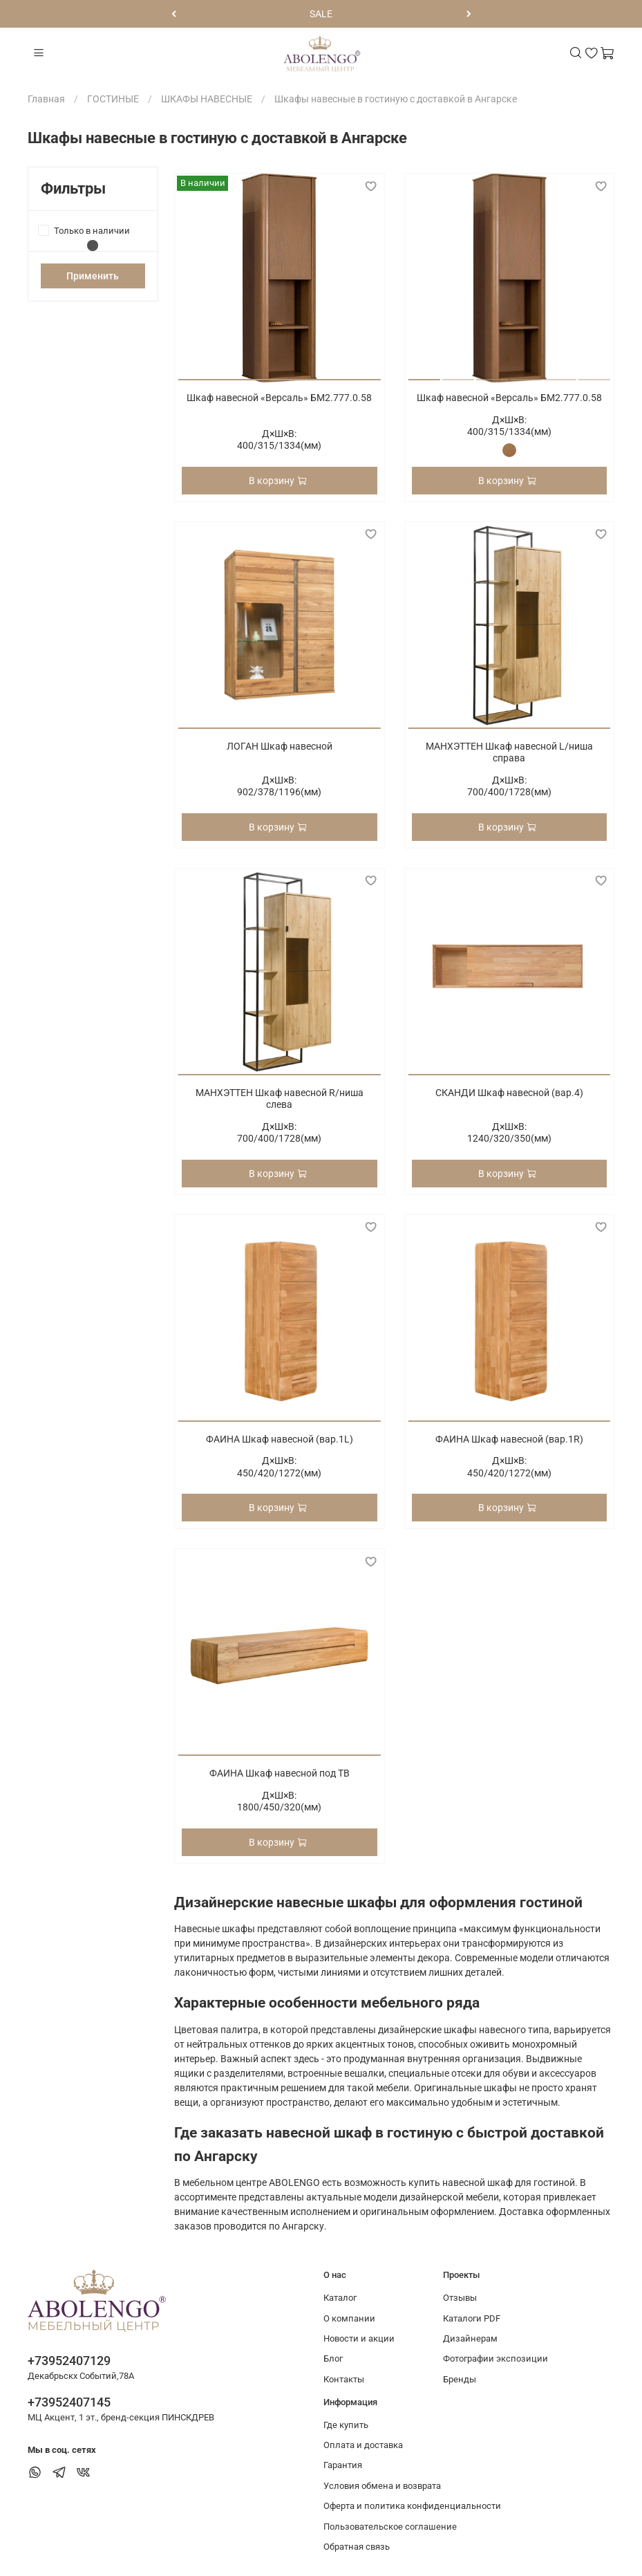 The image size is (642, 2576). Describe the element at coordinates (69, 2360) in the screenshot. I see `+73952407129` at that location.